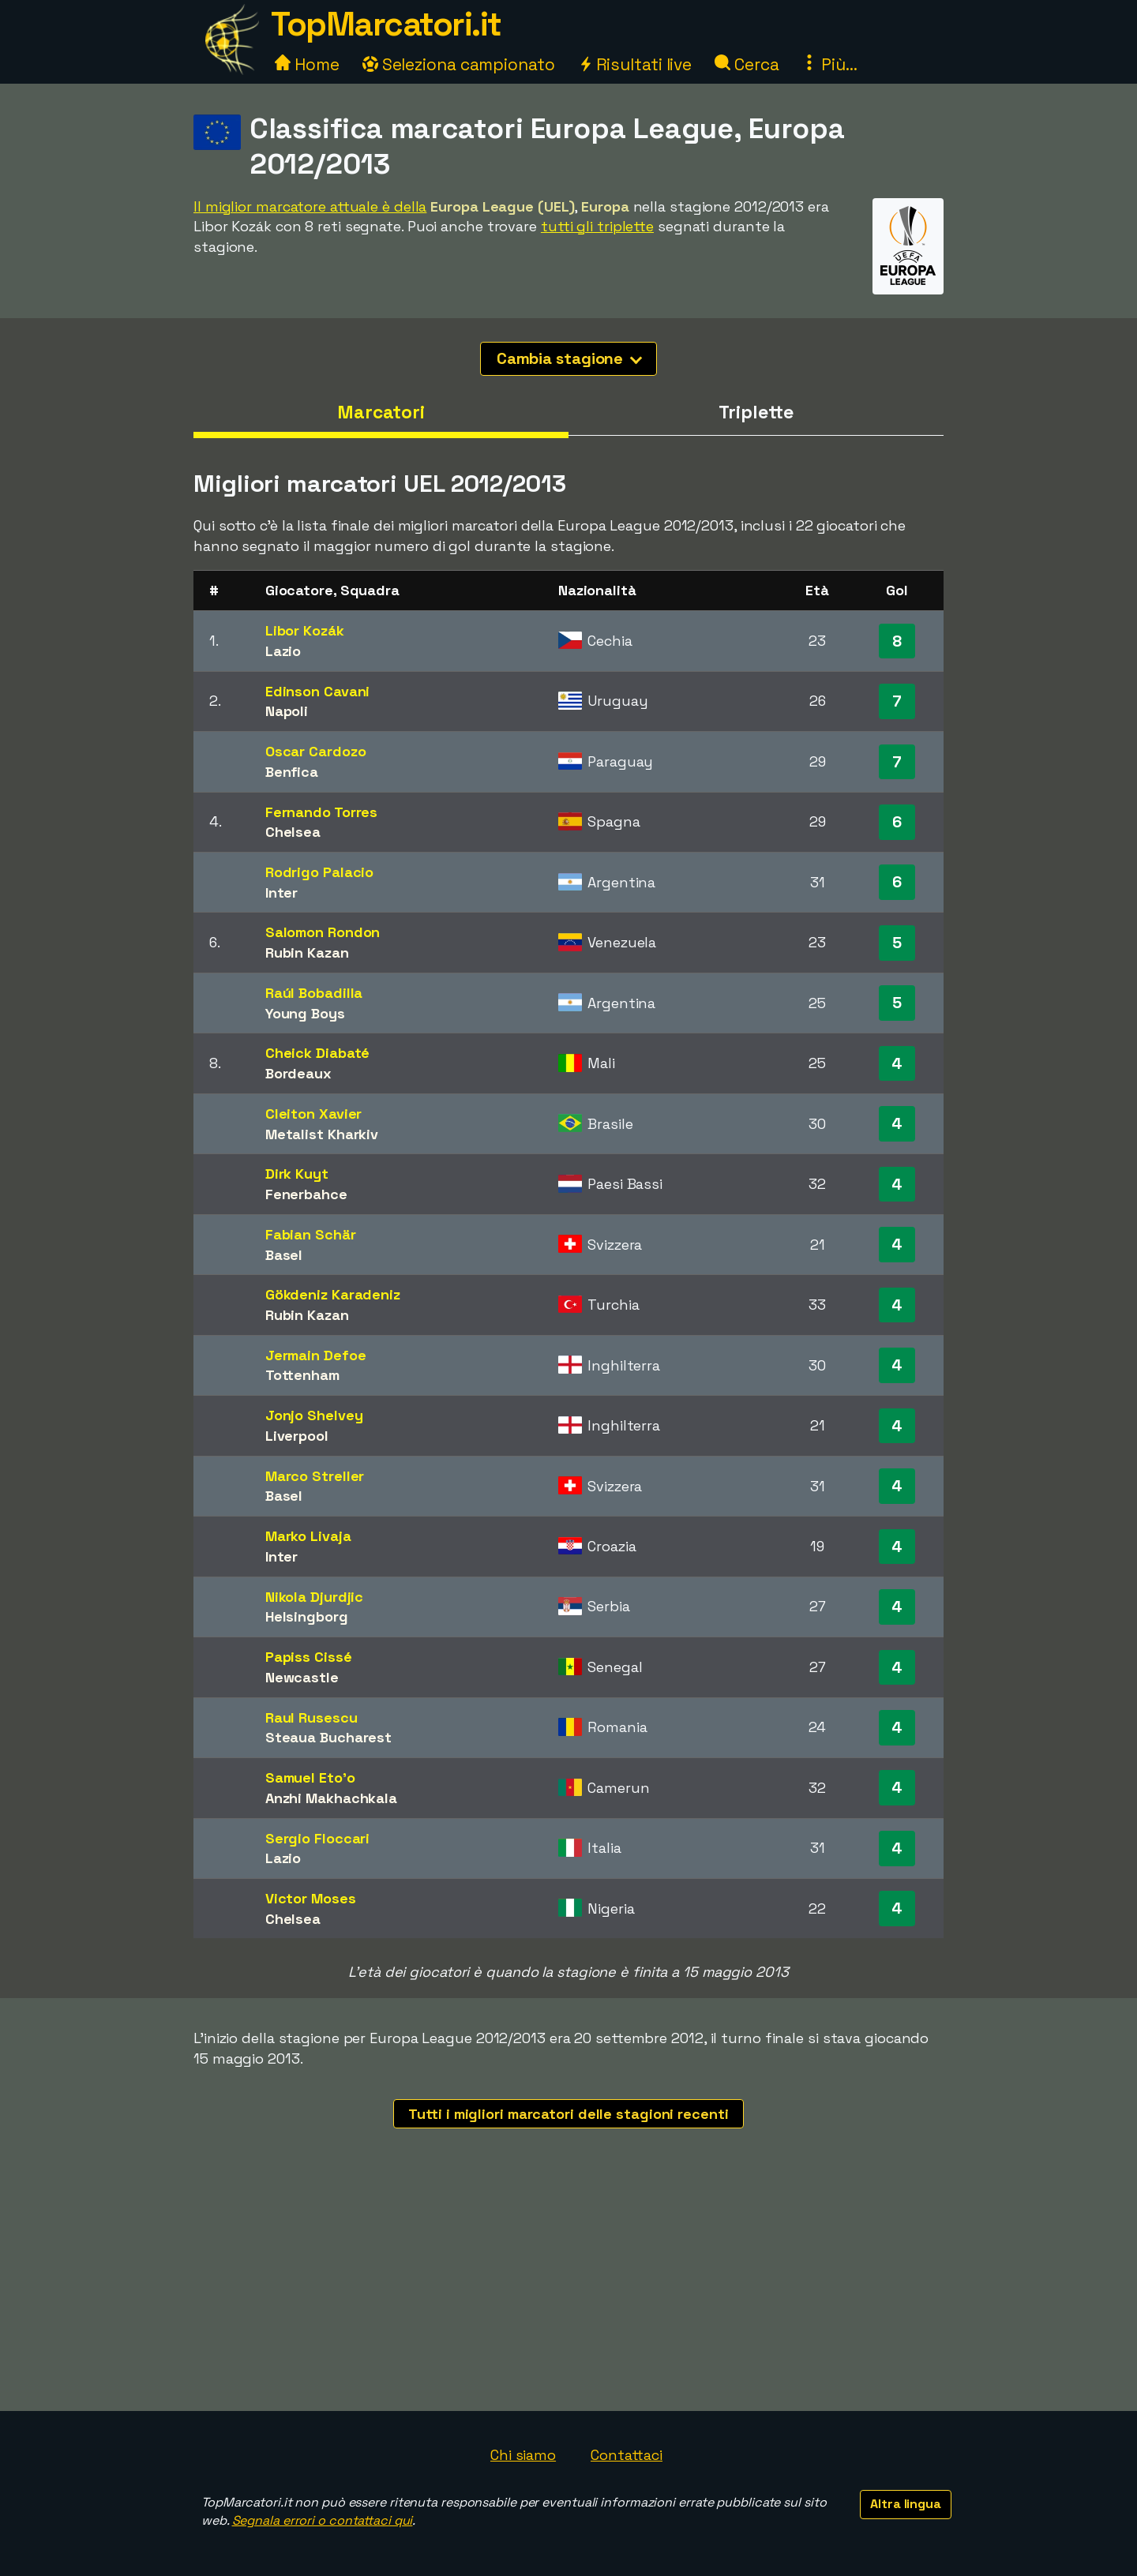 This screenshot has height=2576, width=1137. I want to click on Jonjo Shelvey, so click(314, 1415).